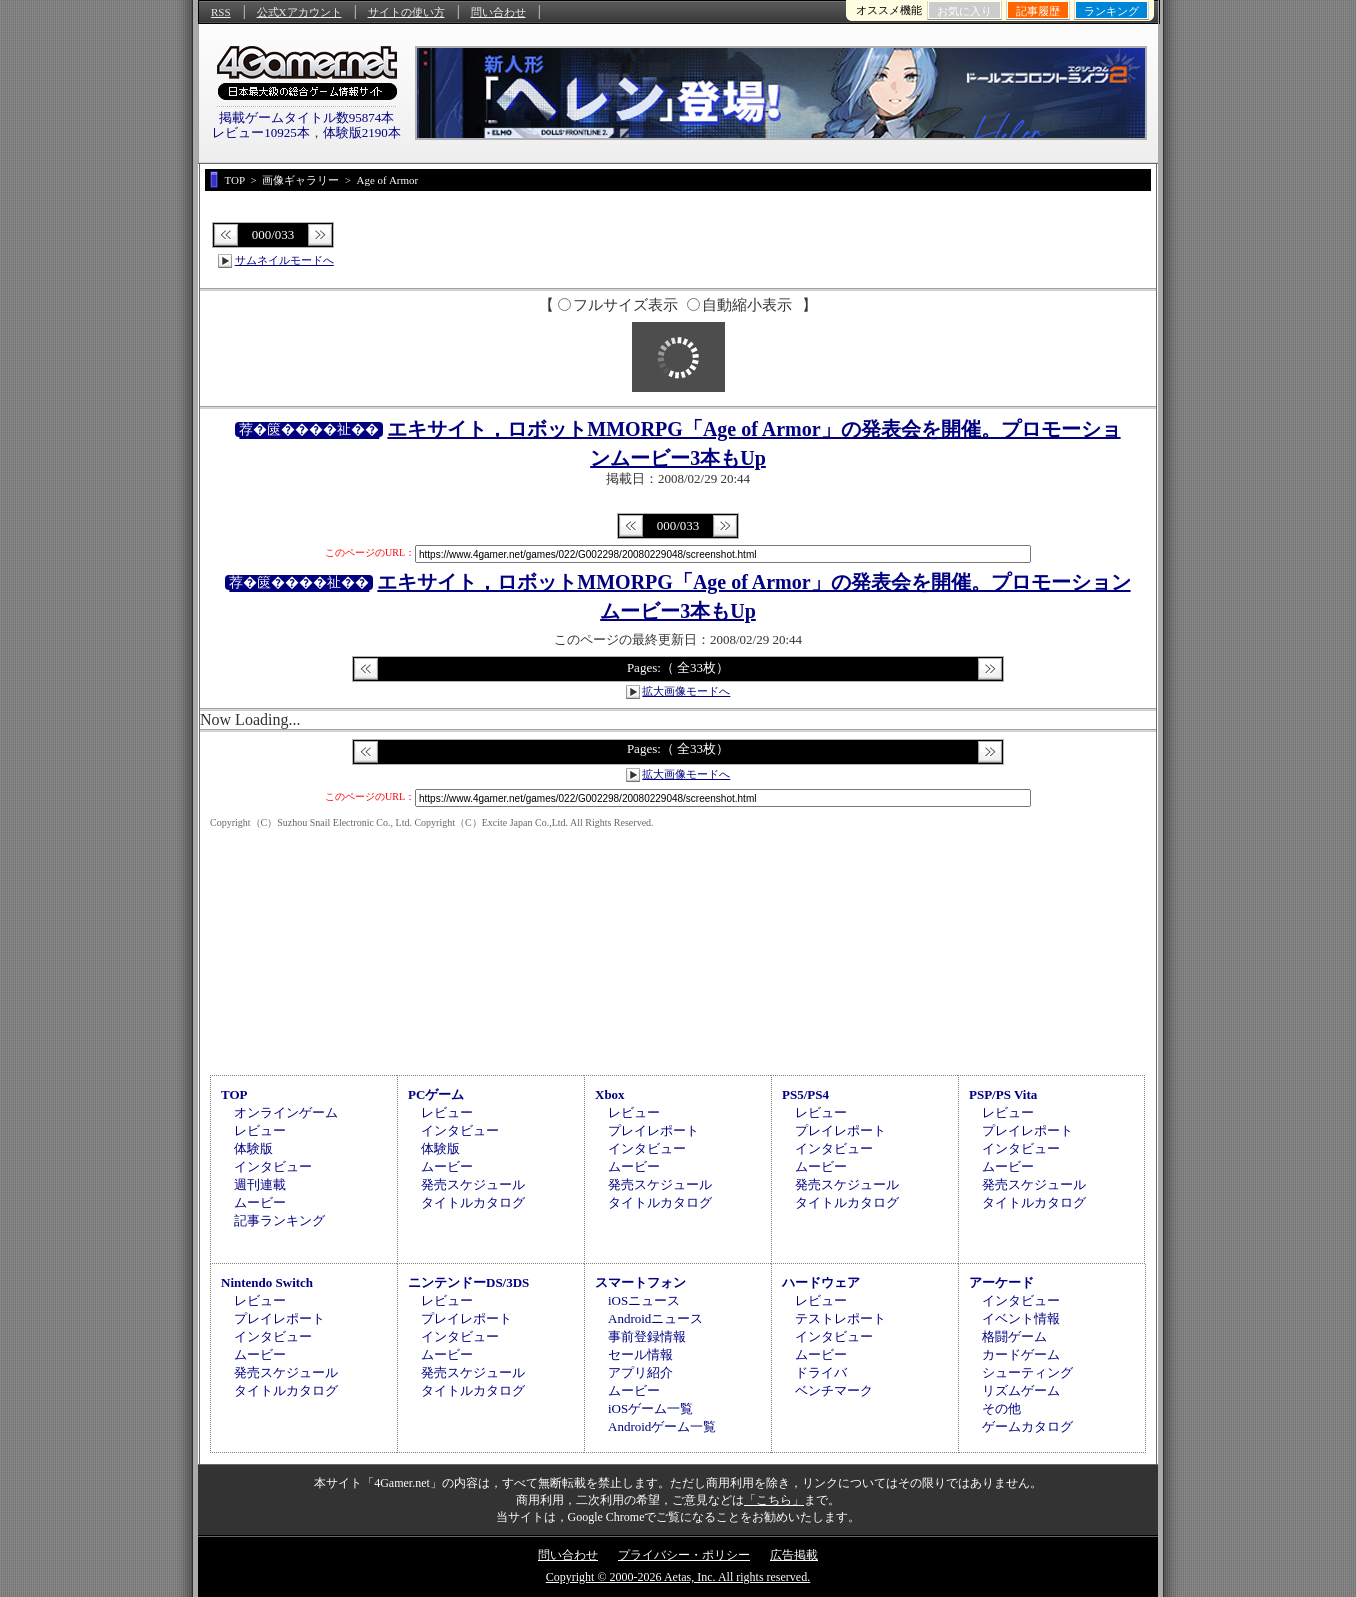 This screenshot has width=1356, height=1597. Describe the element at coordinates (684, 1555) in the screenshot. I see `プライバシー・ポリシー` at that location.